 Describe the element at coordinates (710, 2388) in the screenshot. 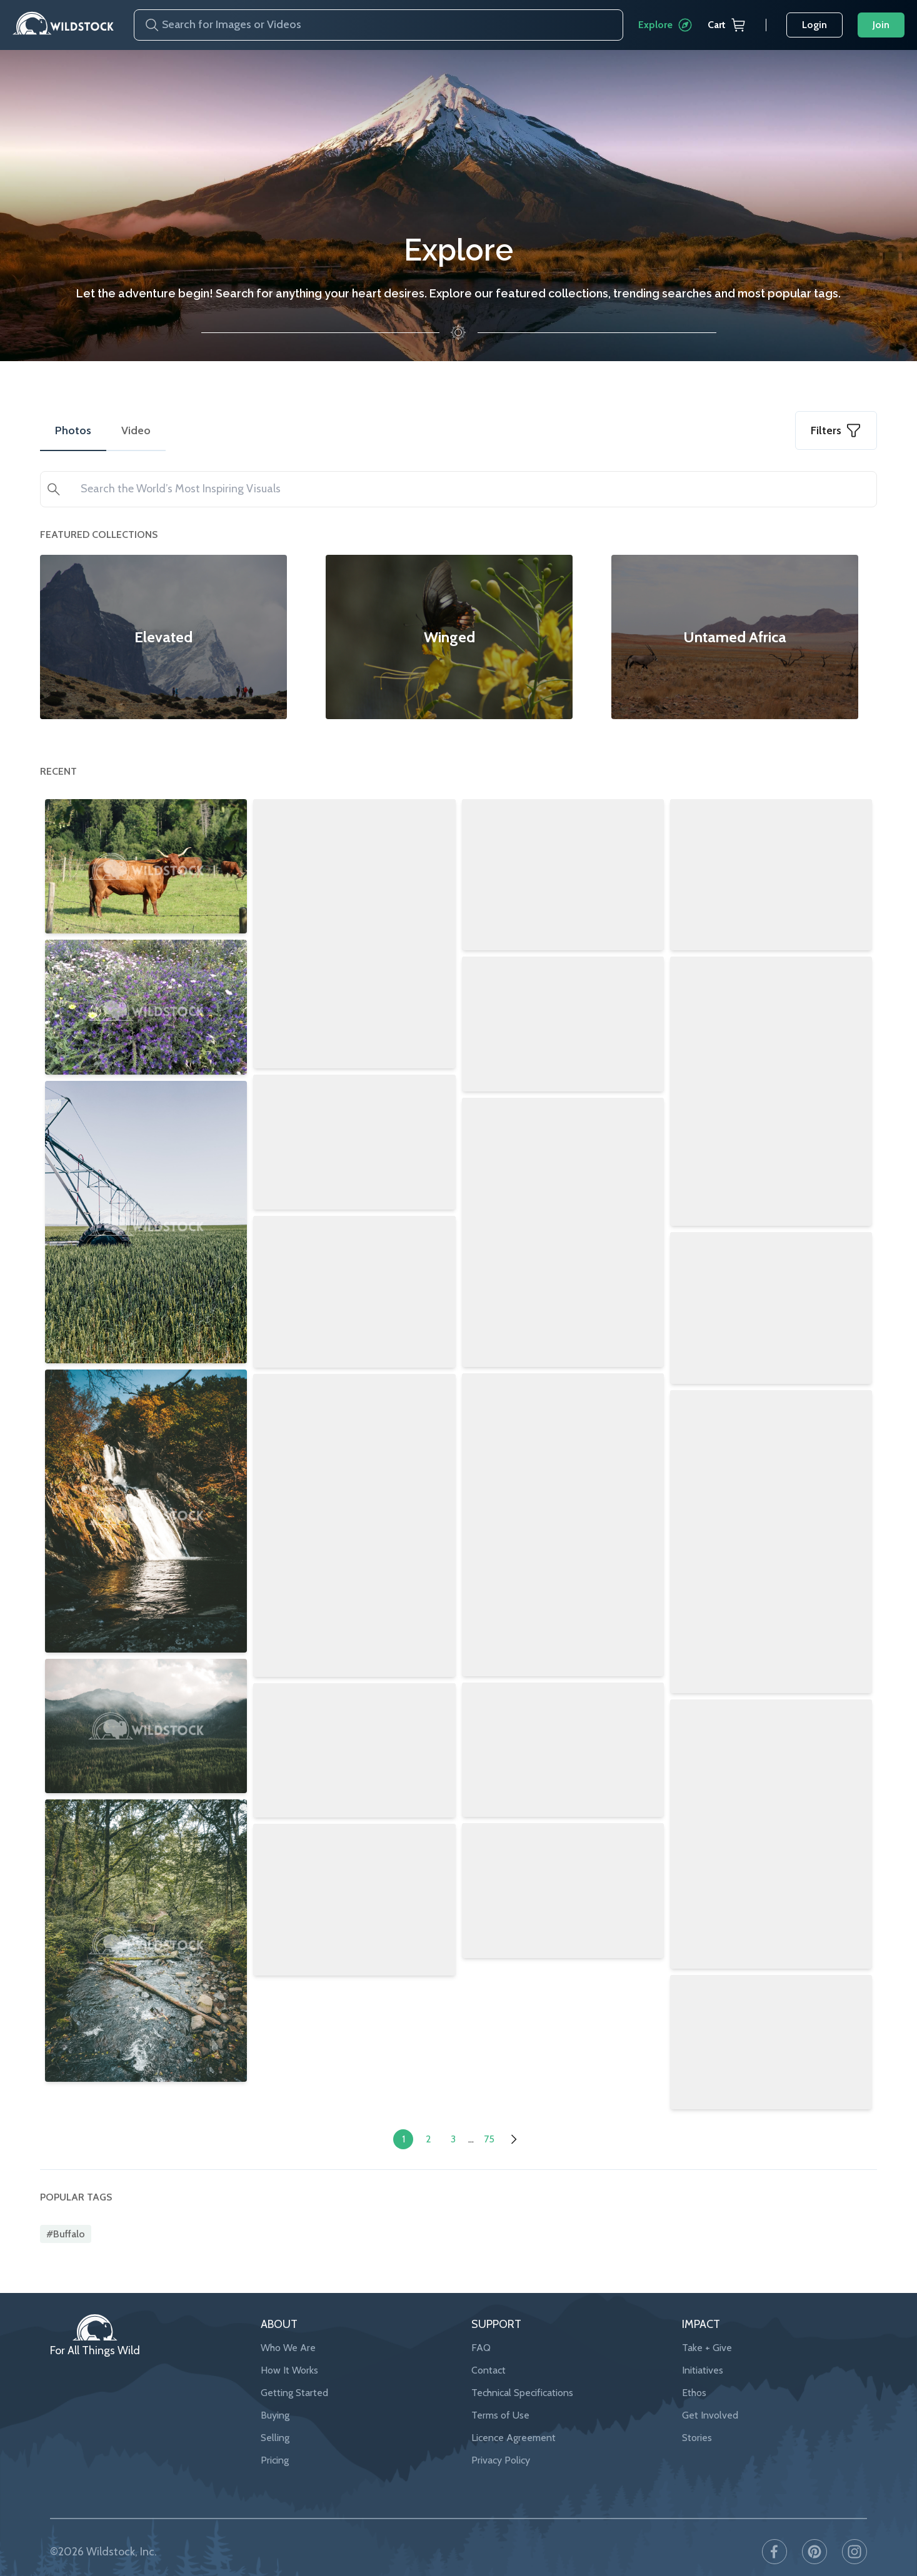

I see `Get Involved` at that location.